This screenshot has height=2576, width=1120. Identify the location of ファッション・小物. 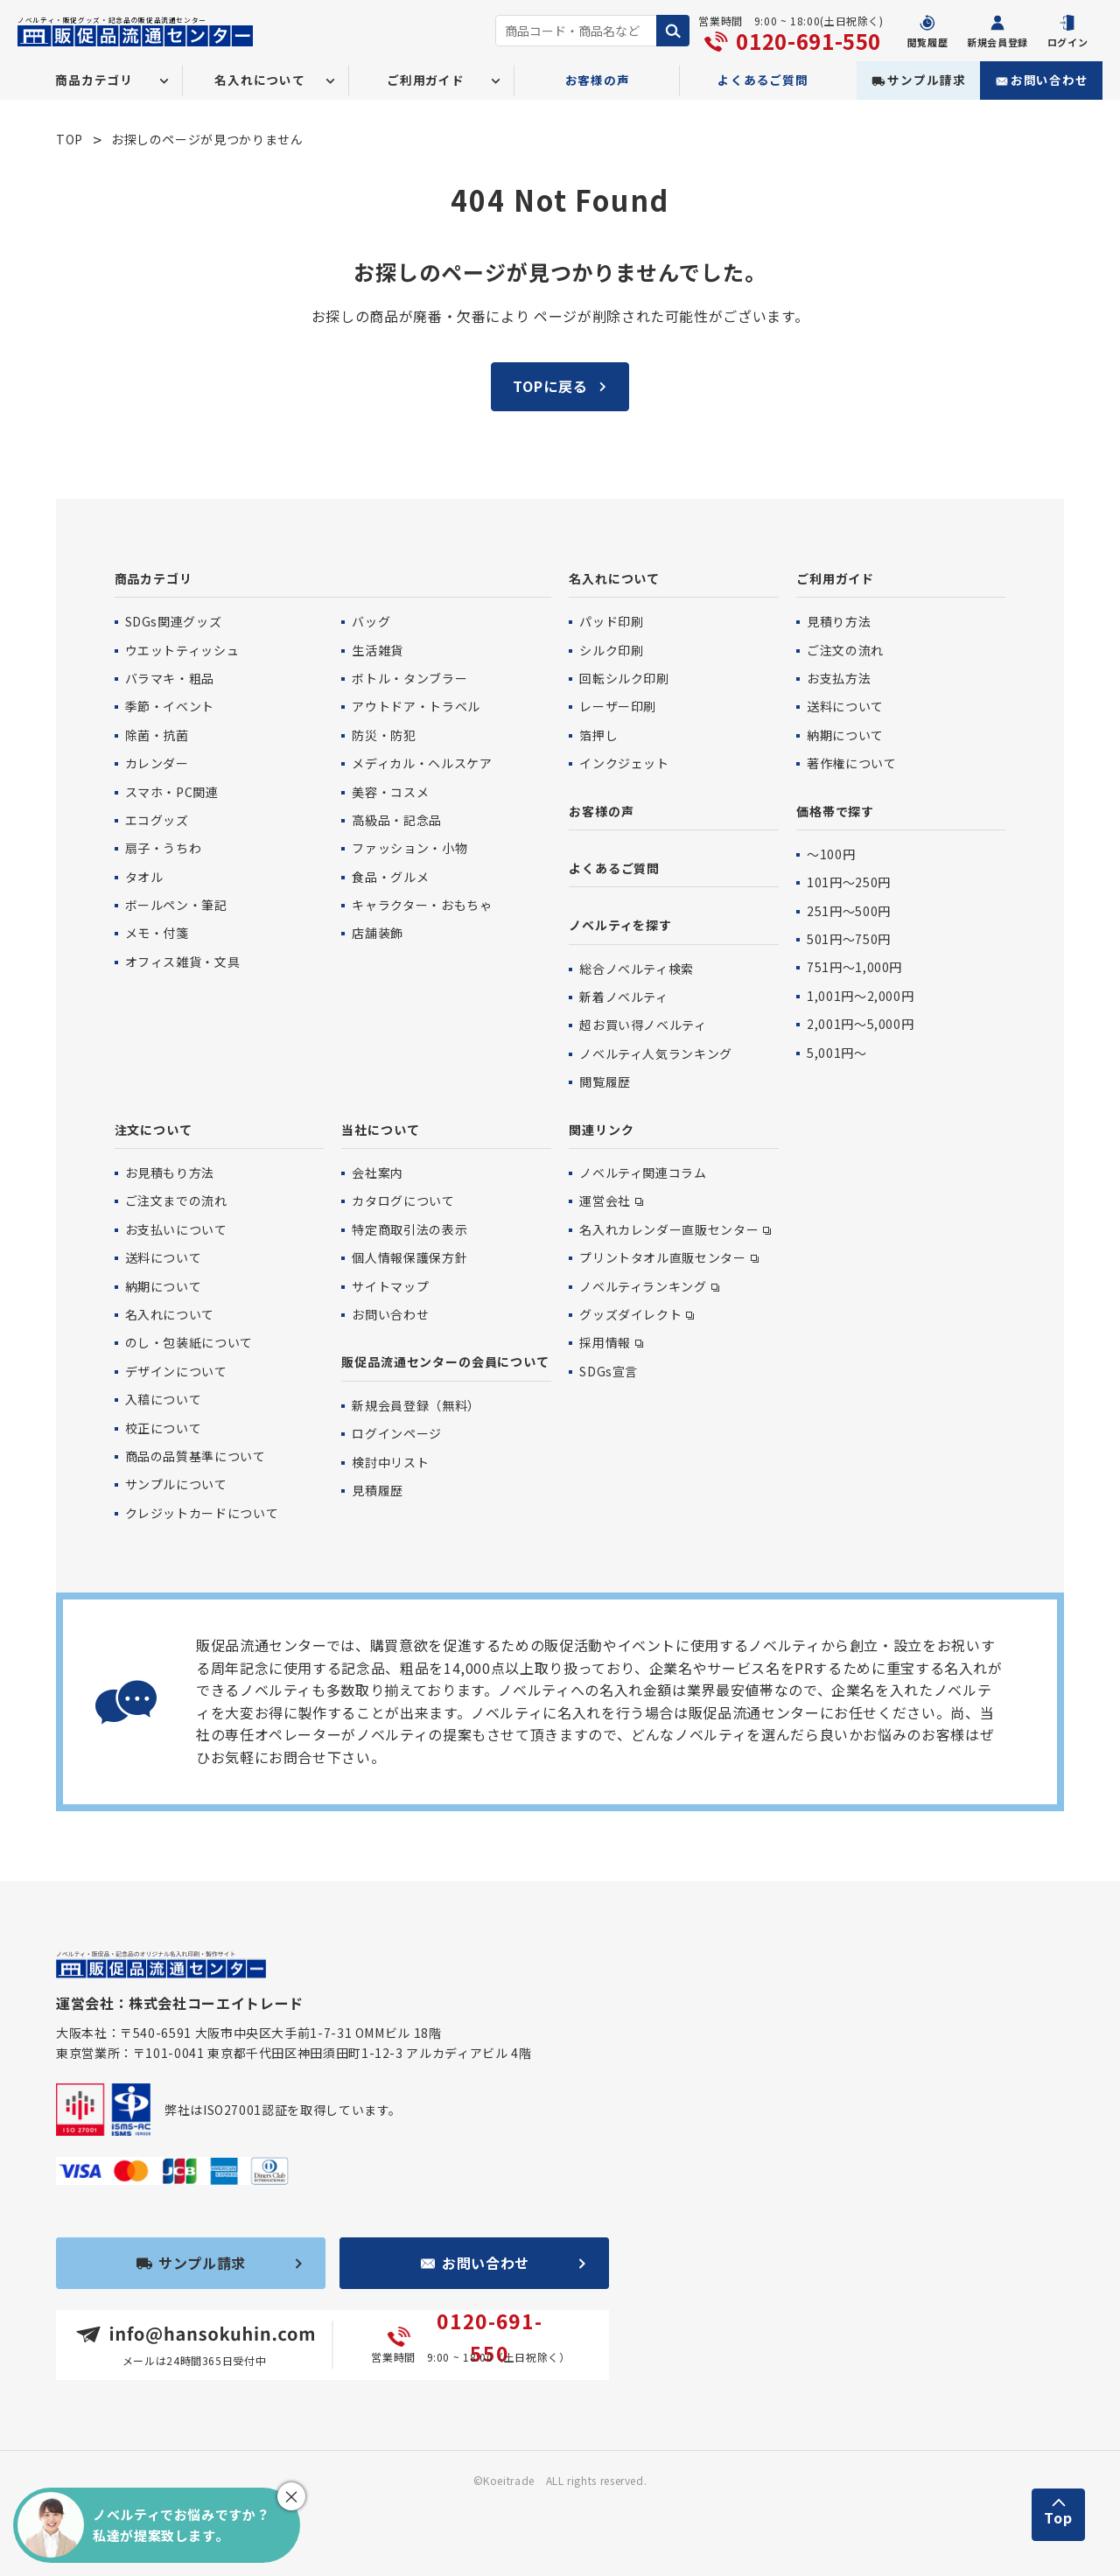
(409, 848).